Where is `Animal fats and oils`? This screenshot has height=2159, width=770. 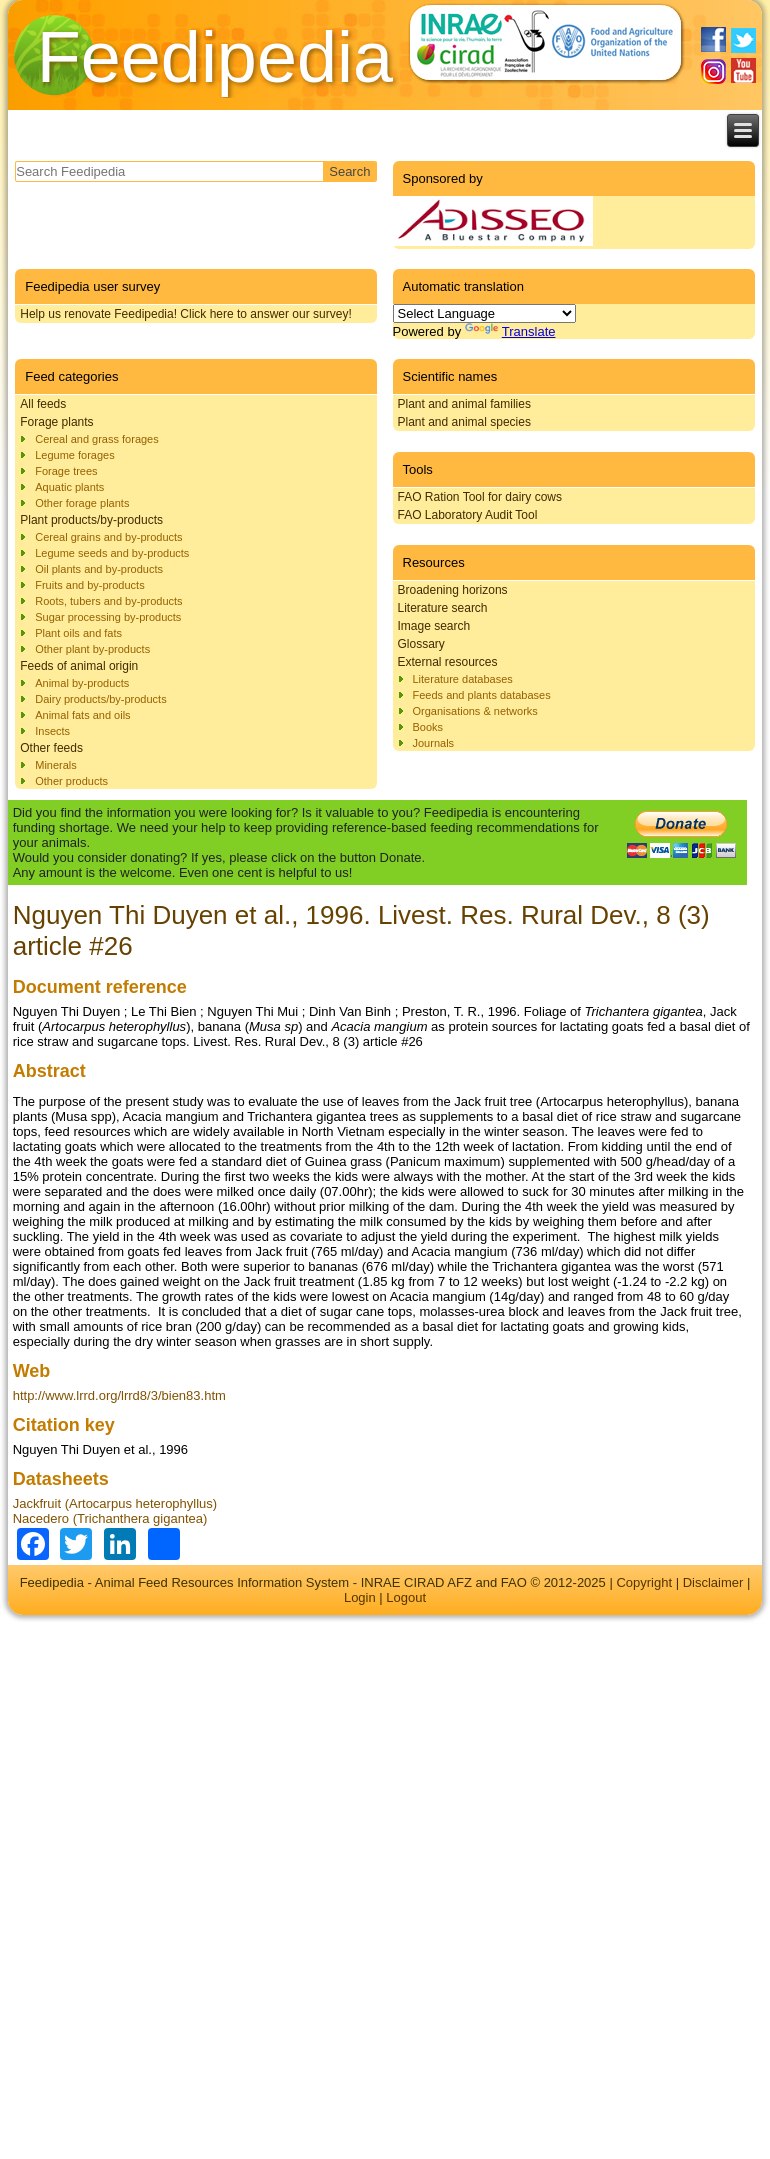 Animal fats and oils is located at coordinates (82, 715).